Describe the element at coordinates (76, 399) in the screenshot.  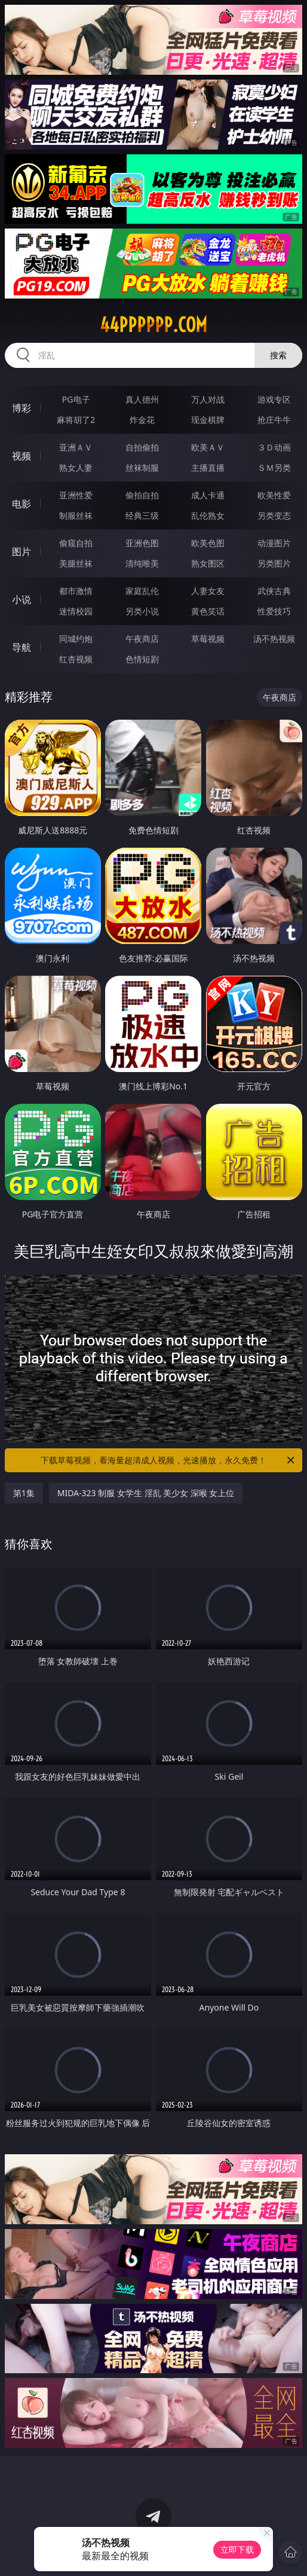
I see `PG电子` at that location.